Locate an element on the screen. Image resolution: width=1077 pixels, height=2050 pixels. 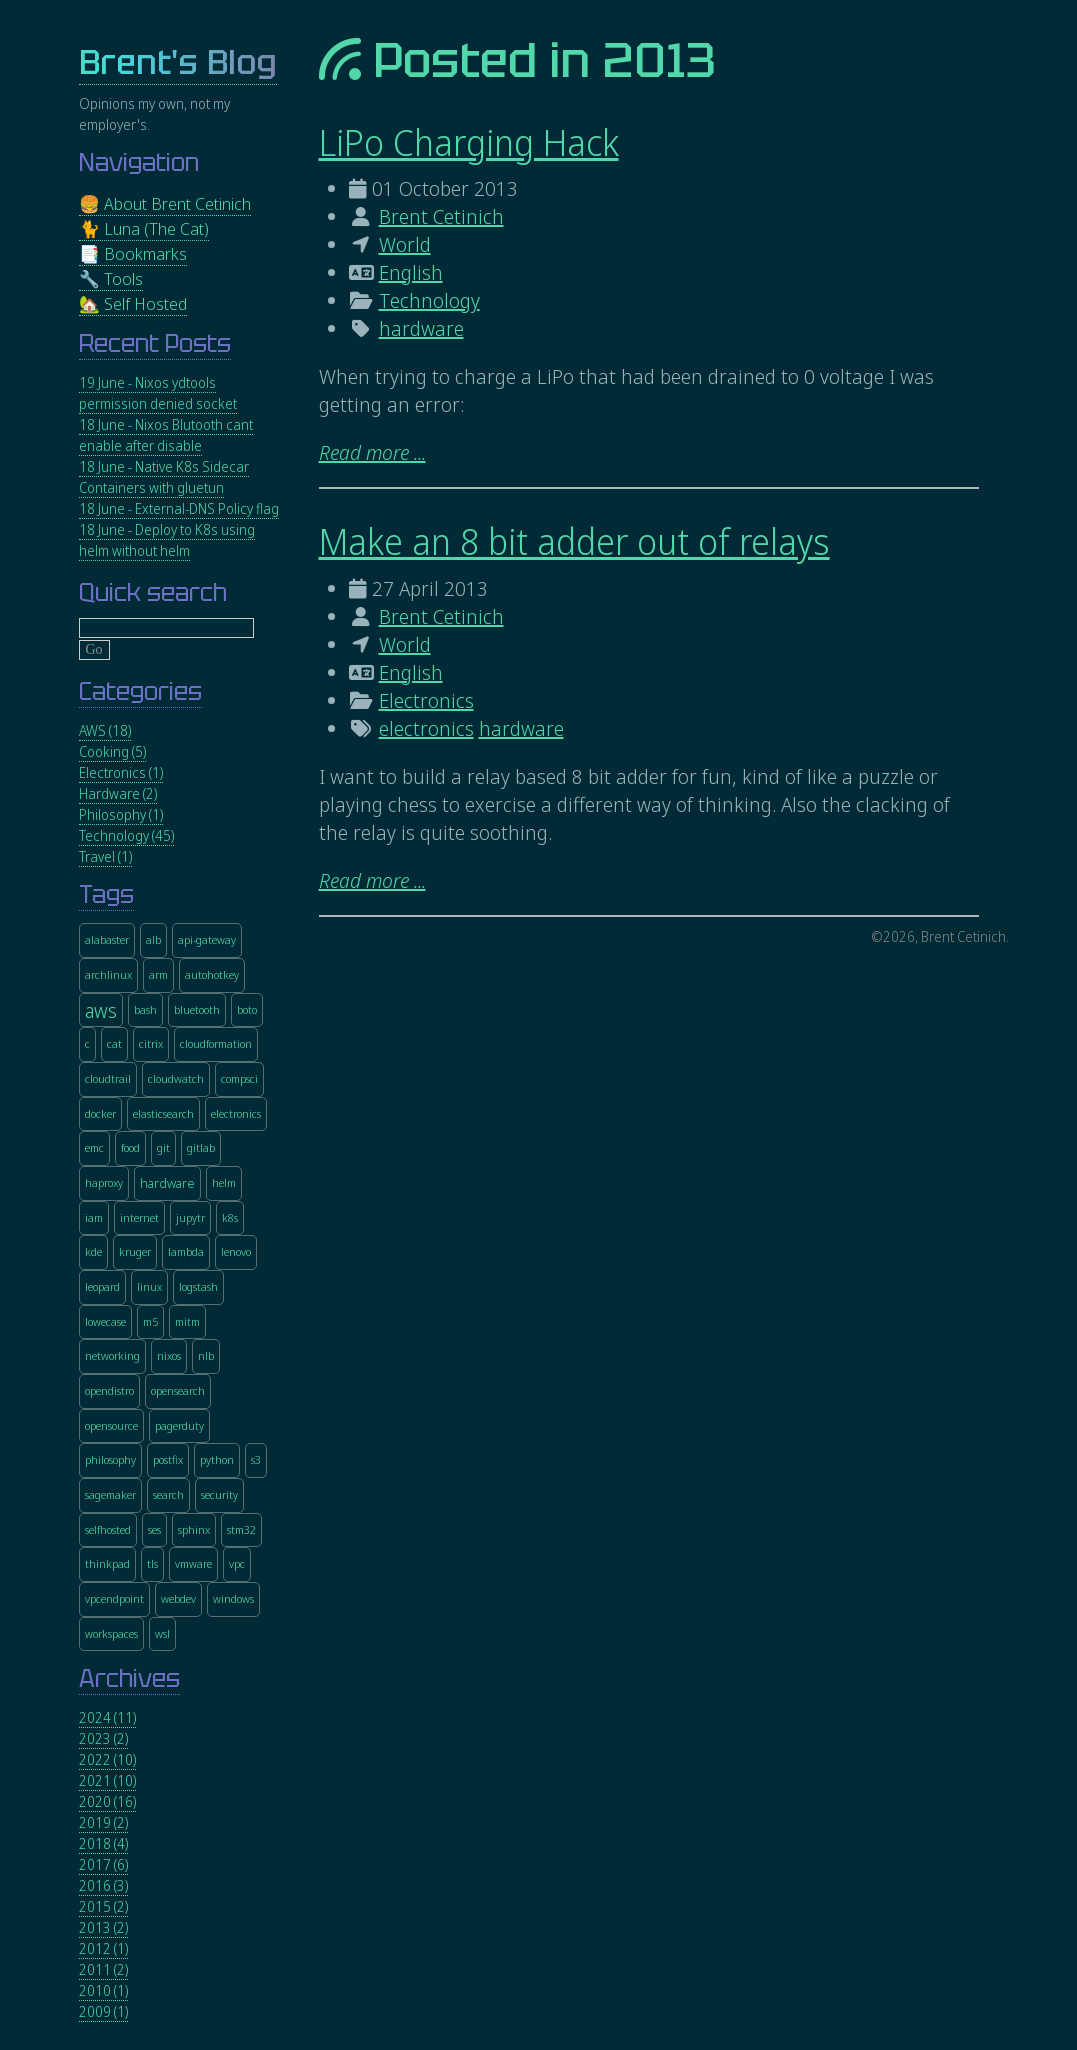
philosophy is located at coordinates (110, 1459).